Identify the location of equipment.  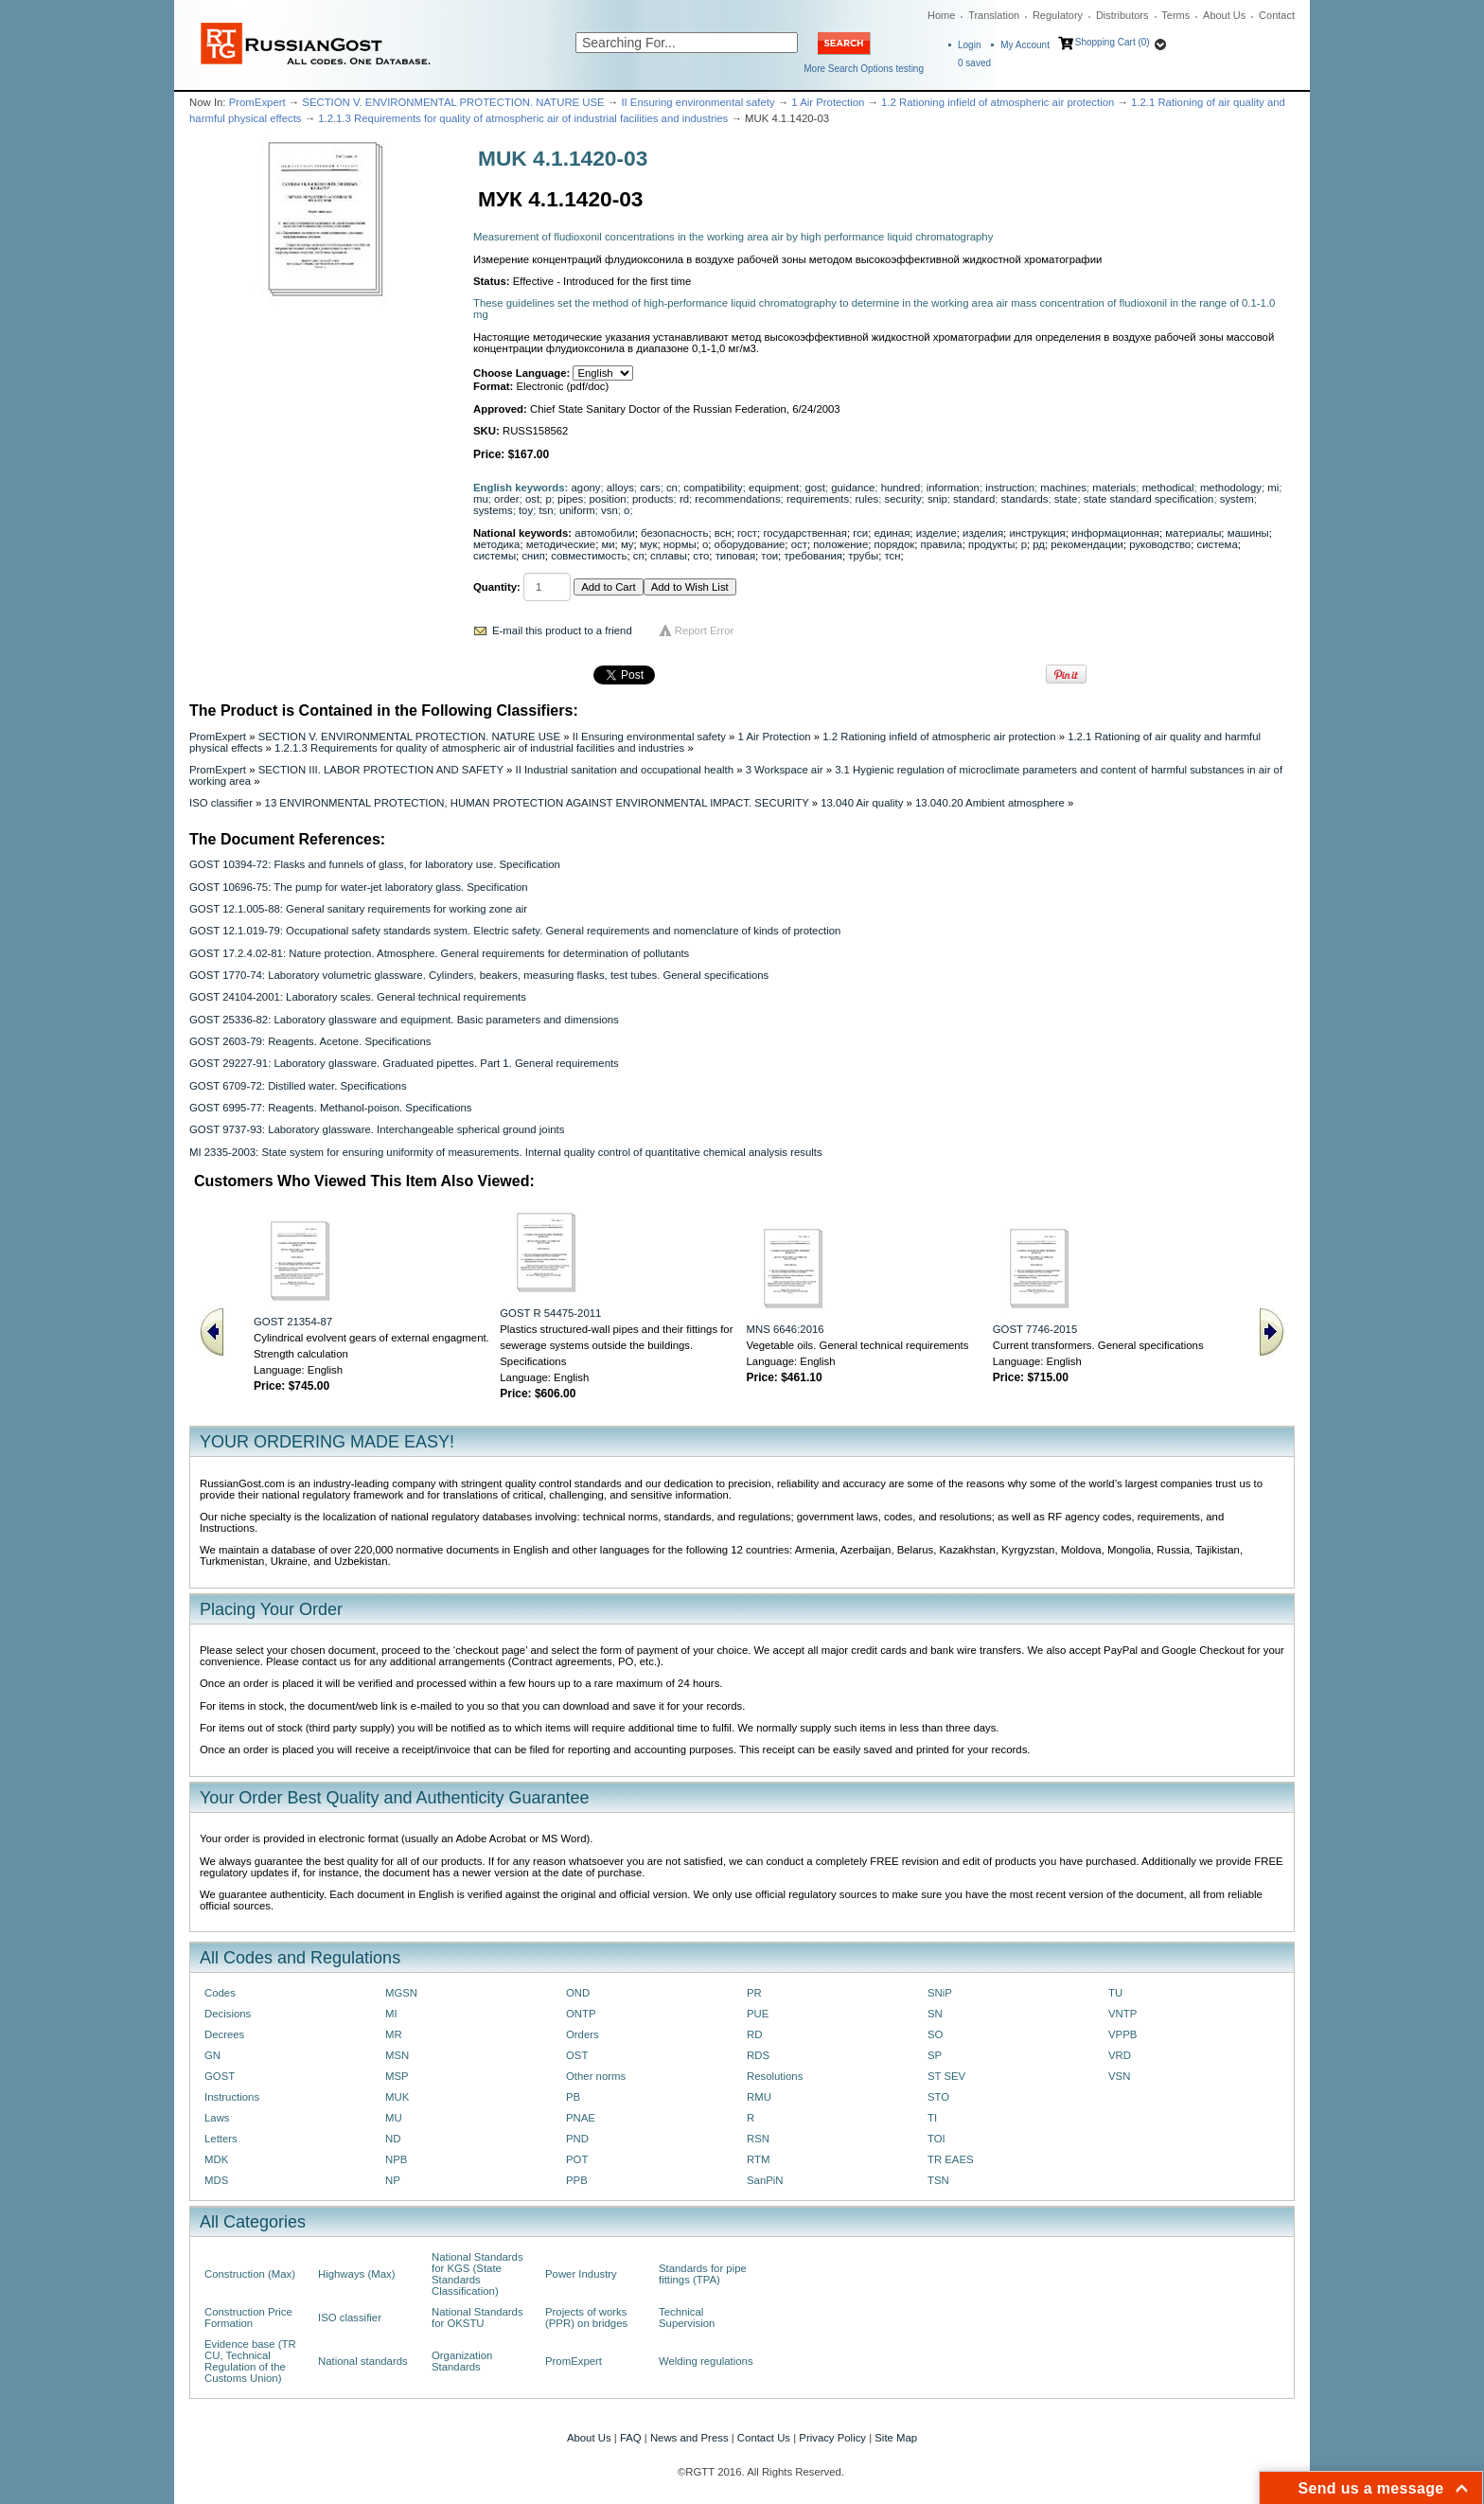
(774, 487).